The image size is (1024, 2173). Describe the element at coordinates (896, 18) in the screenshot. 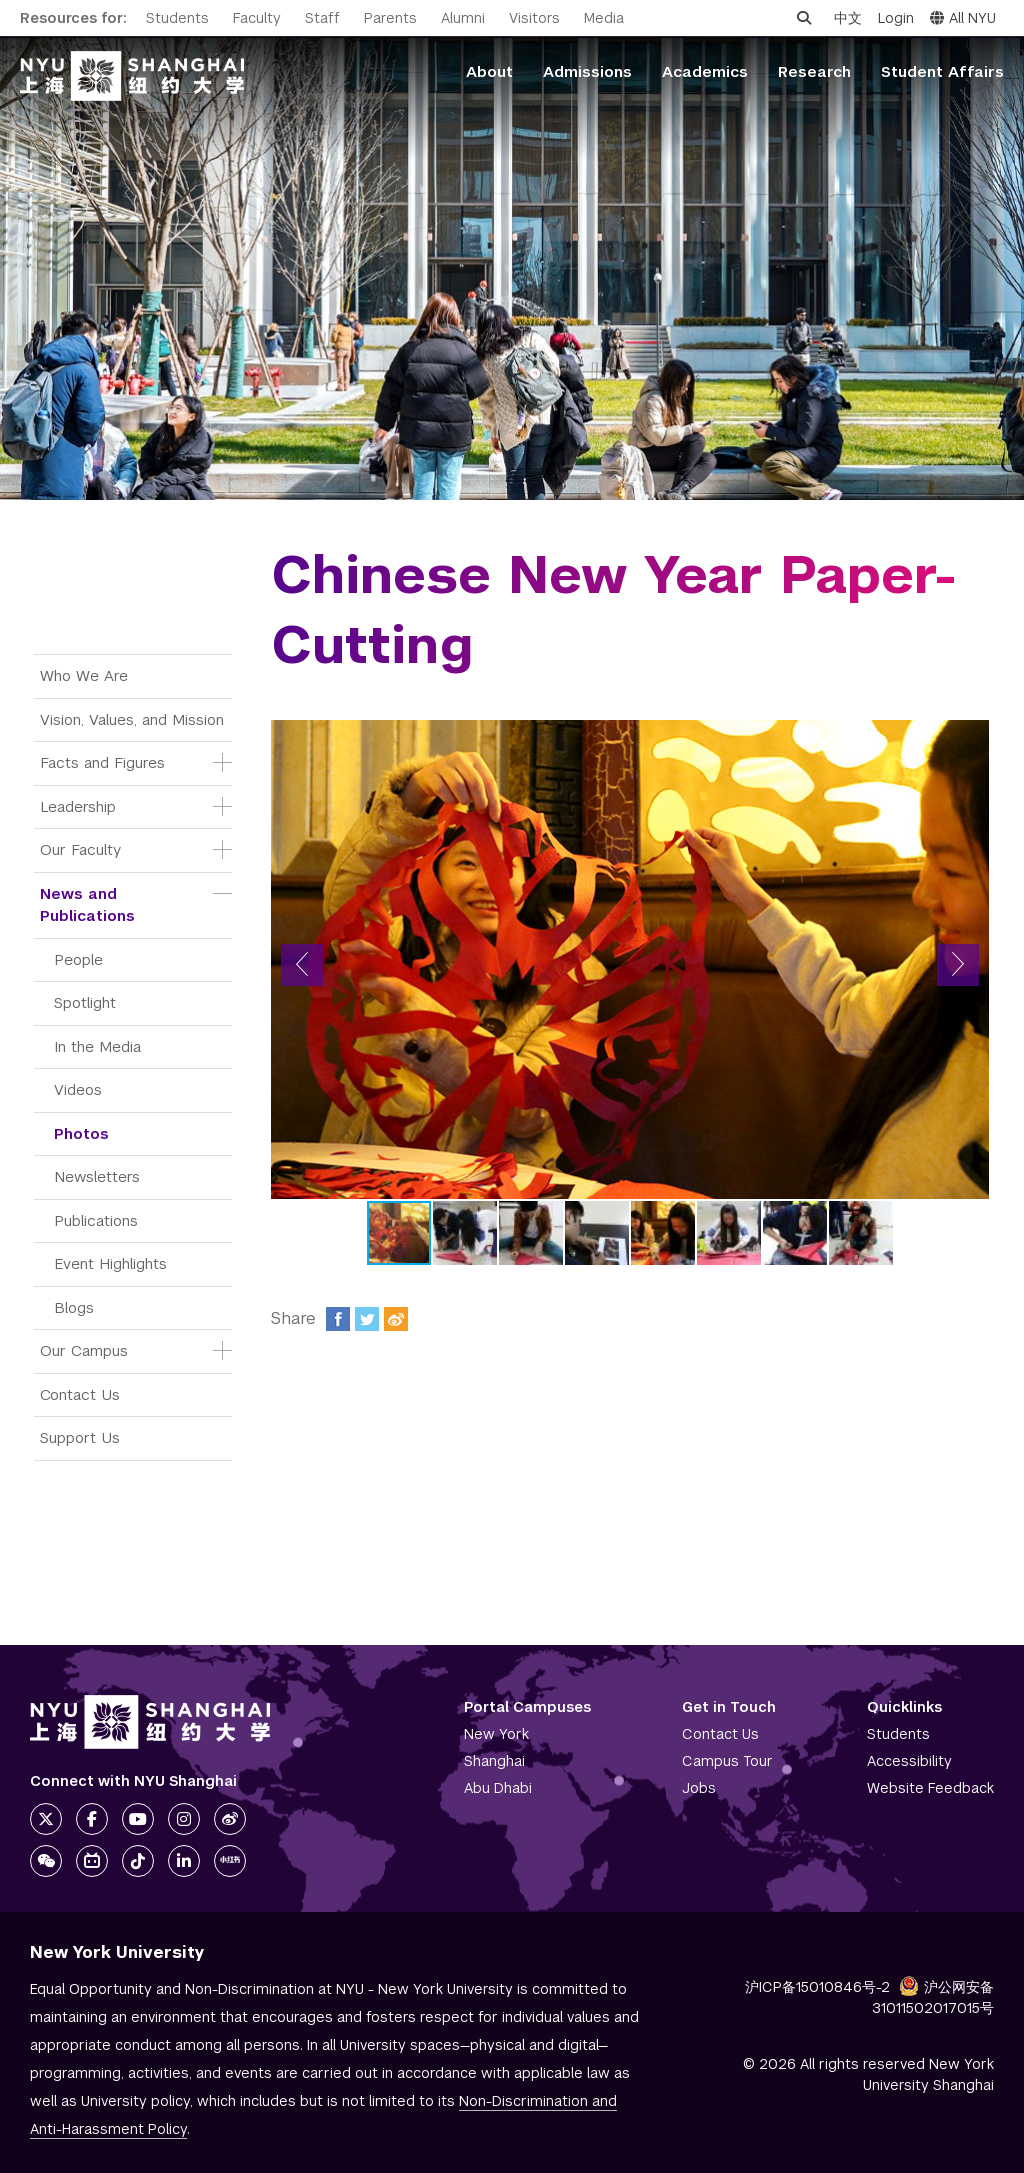

I see `Login` at that location.